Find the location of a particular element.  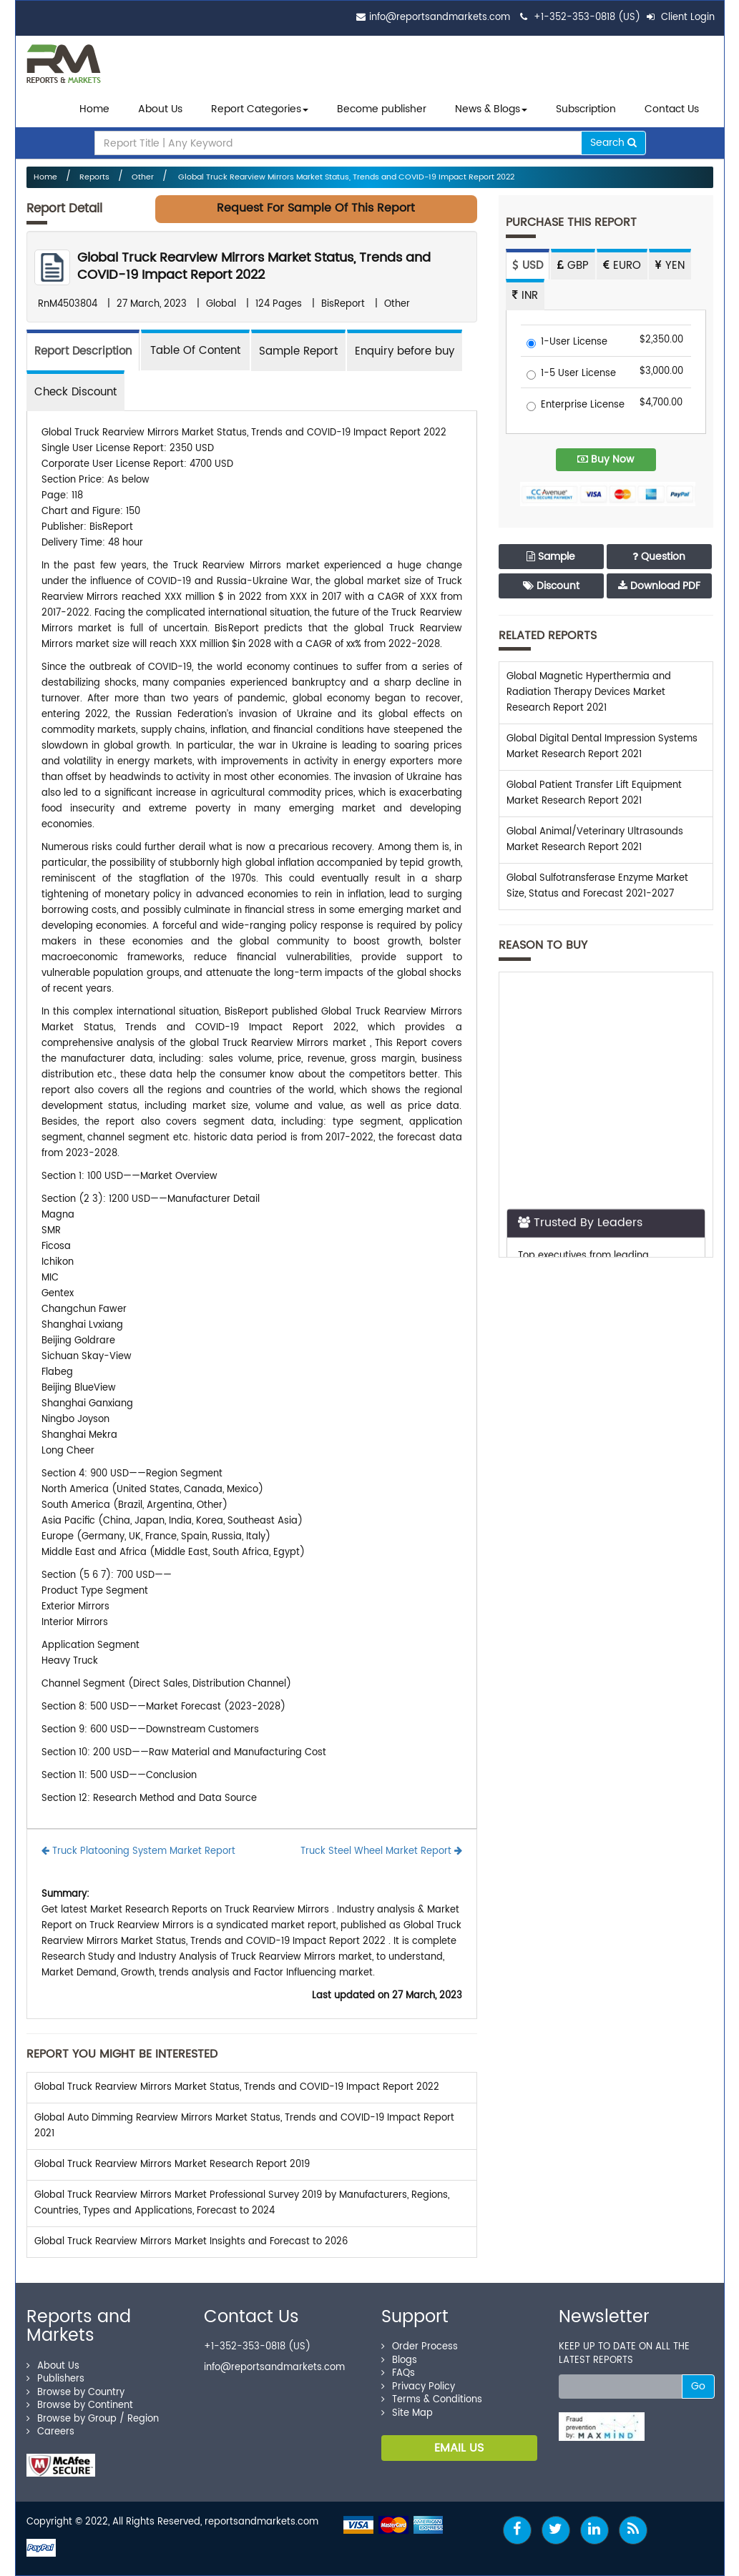

Discount is located at coordinates (551, 586).